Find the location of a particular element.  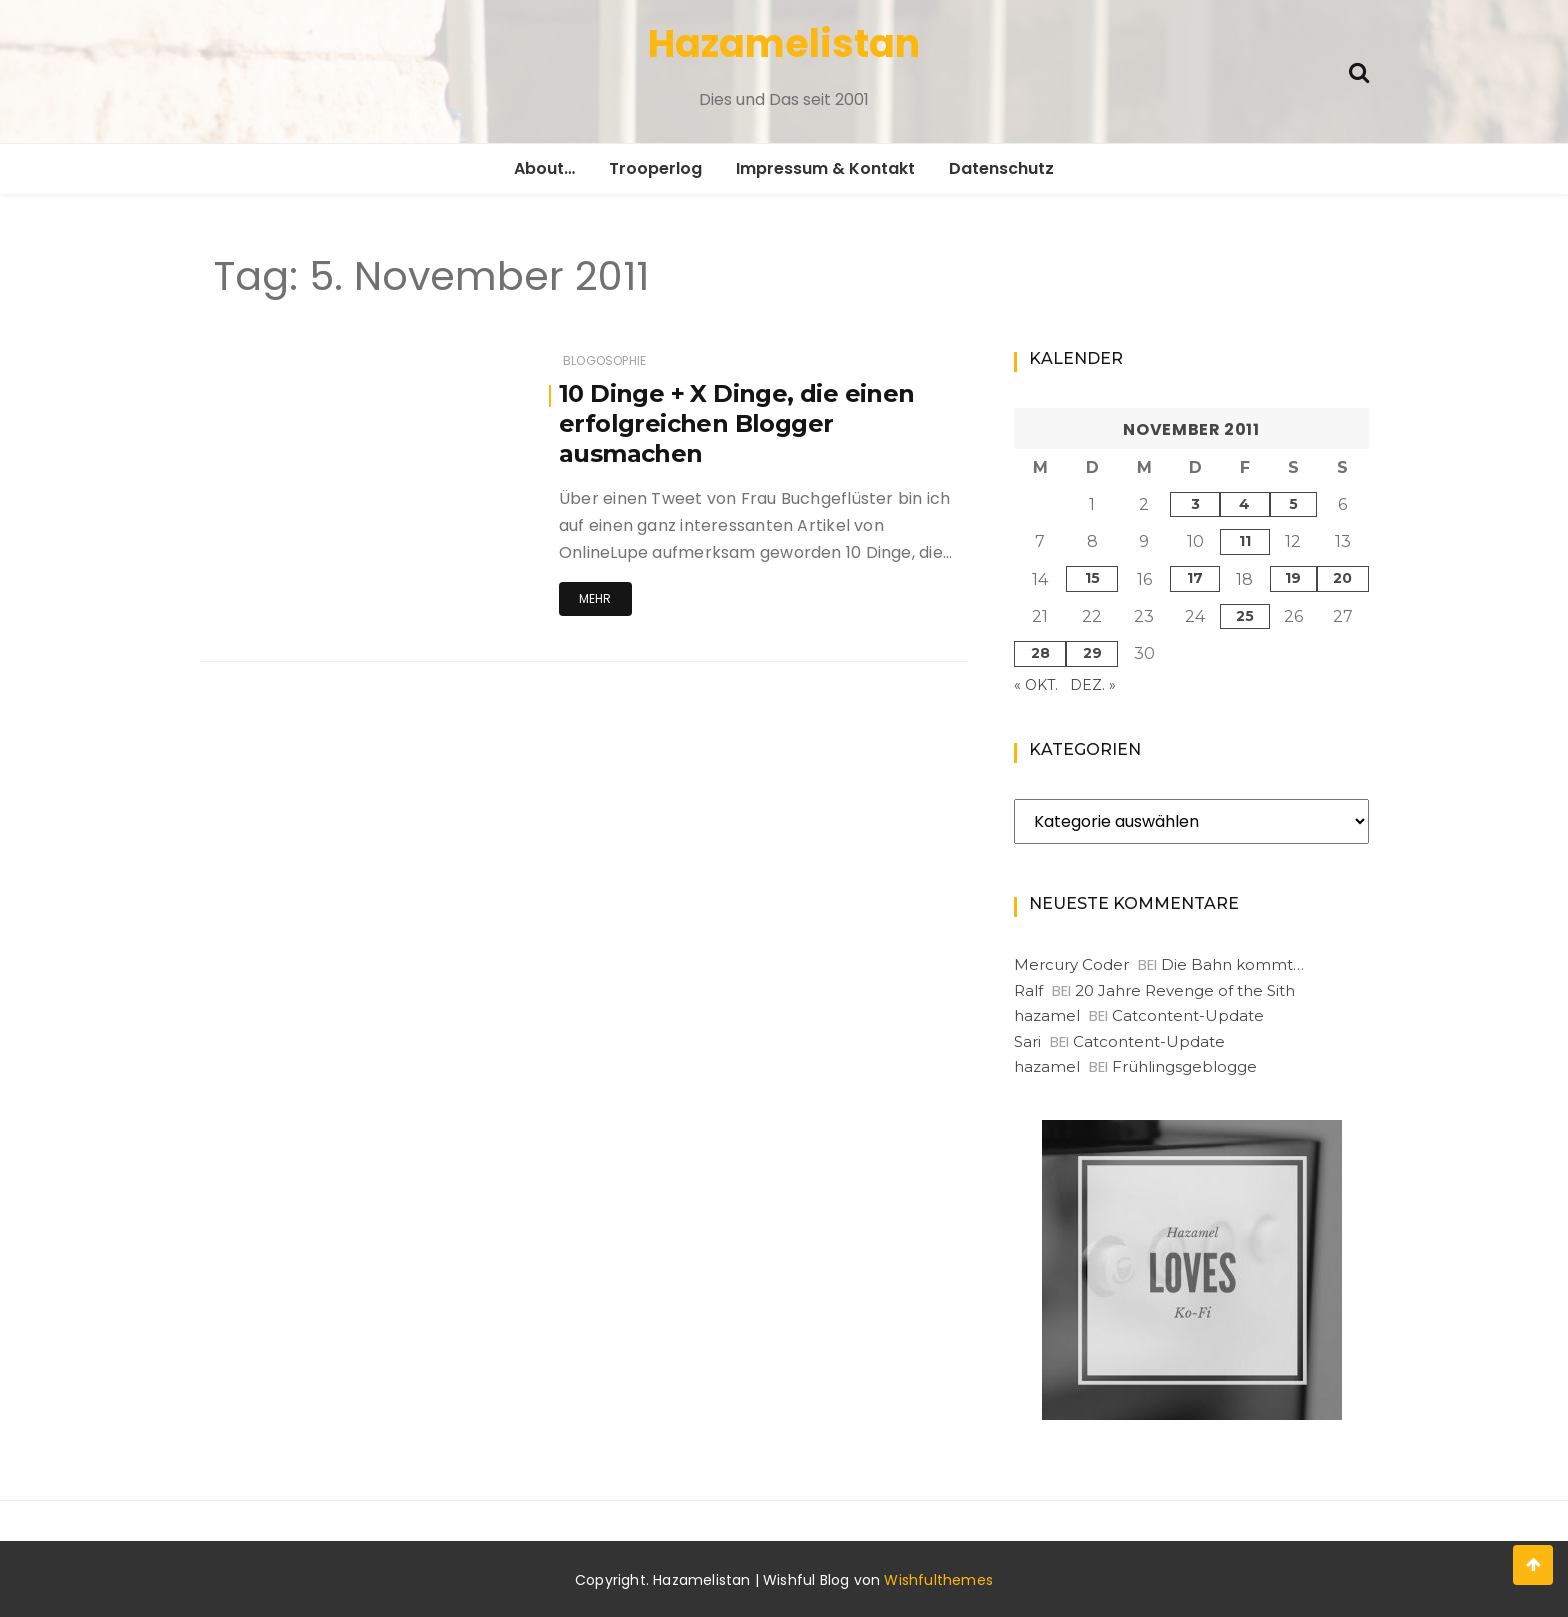

Datenschutz is located at coordinates (1001, 168).